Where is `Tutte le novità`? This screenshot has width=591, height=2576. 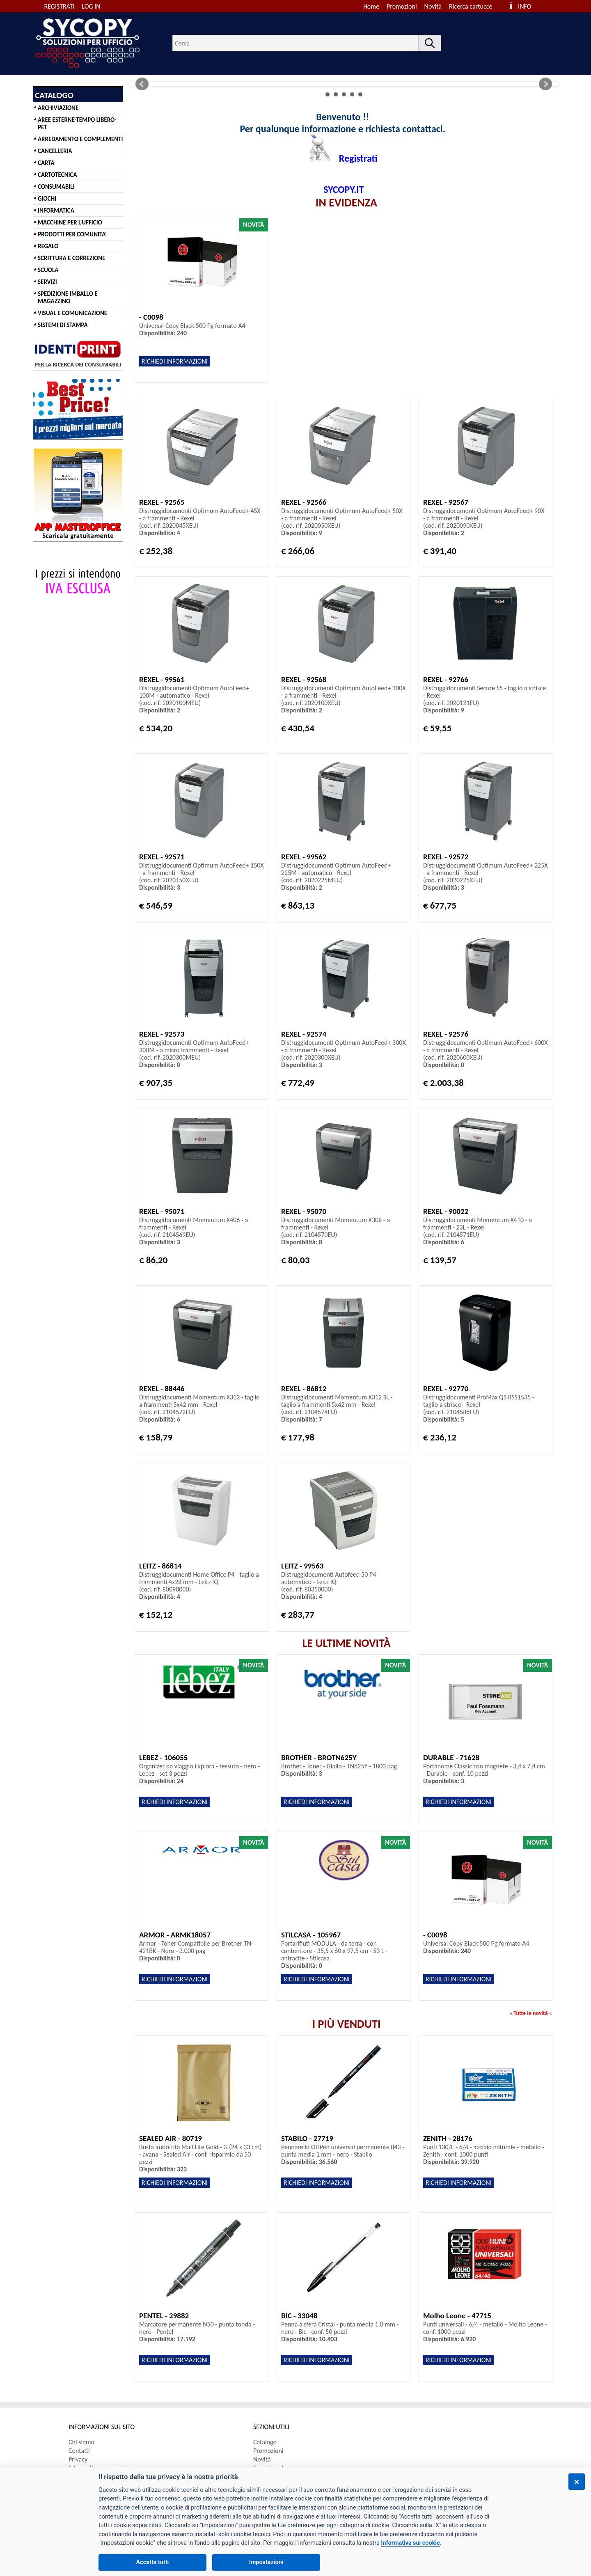 Tutte le novità is located at coordinates (530, 2013).